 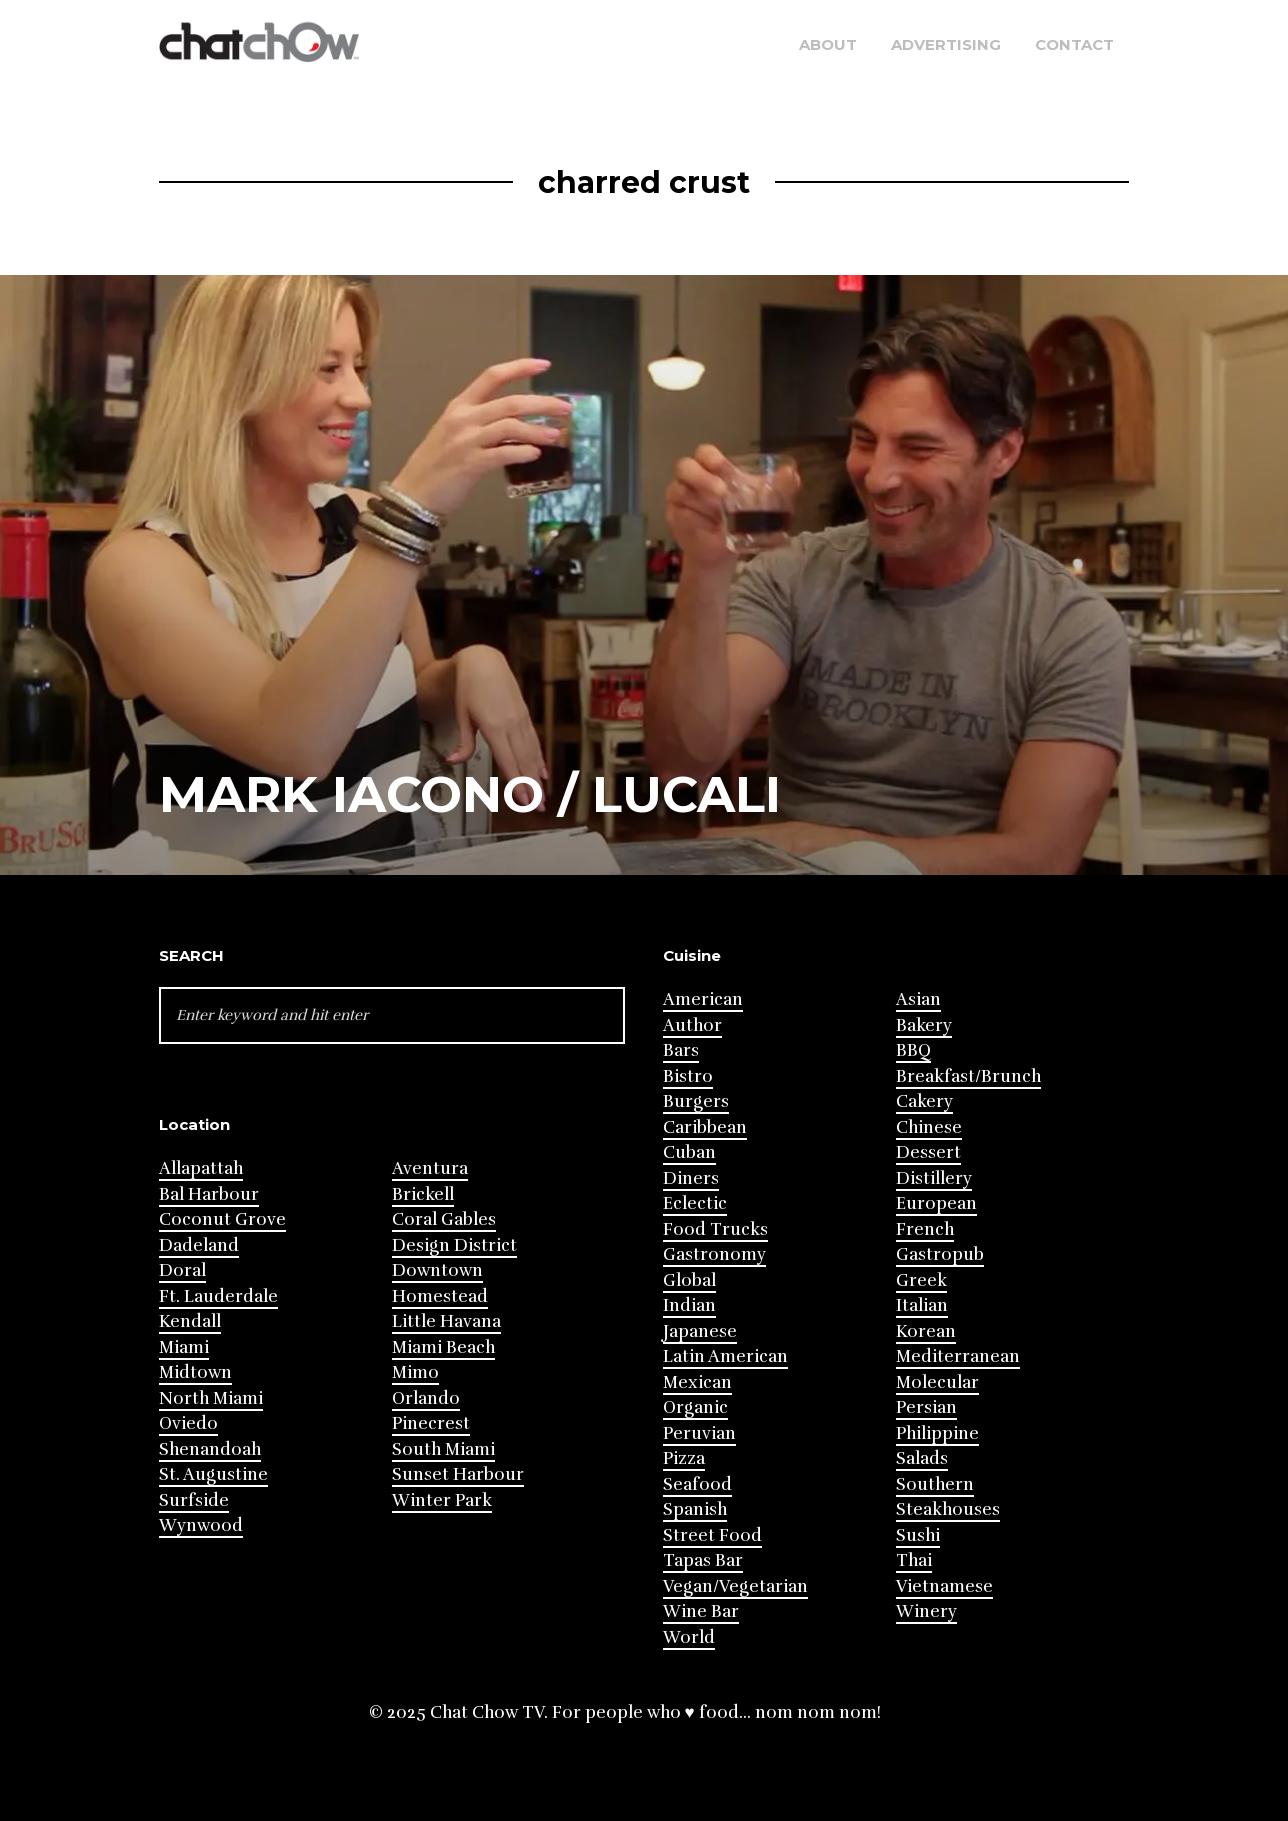 I want to click on Greek, so click(x=921, y=1280).